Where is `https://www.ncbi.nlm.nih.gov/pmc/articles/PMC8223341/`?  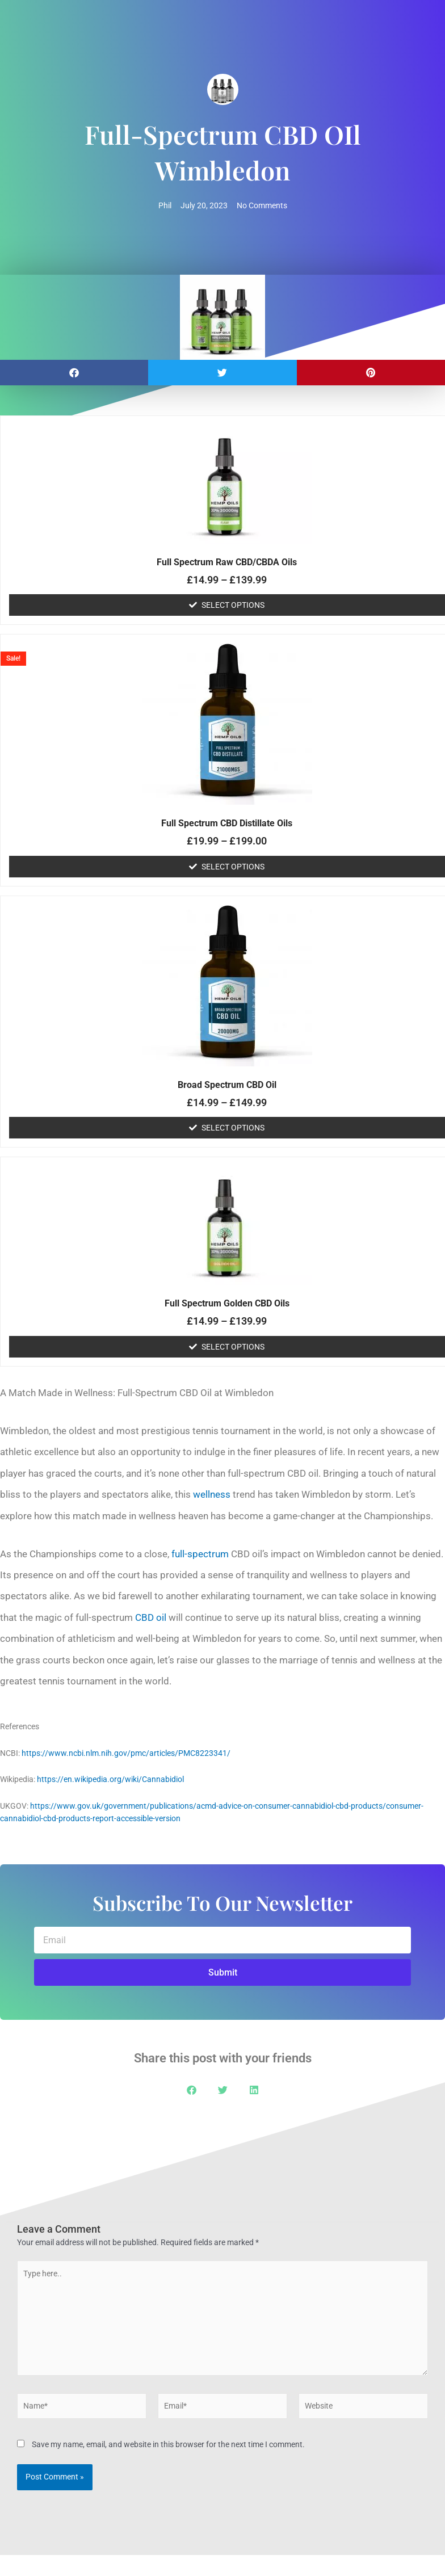 https://www.ncbi.nlm.nih.gov/pmc/articles/PMC8223341/ is located at coordinates (126, 1753).